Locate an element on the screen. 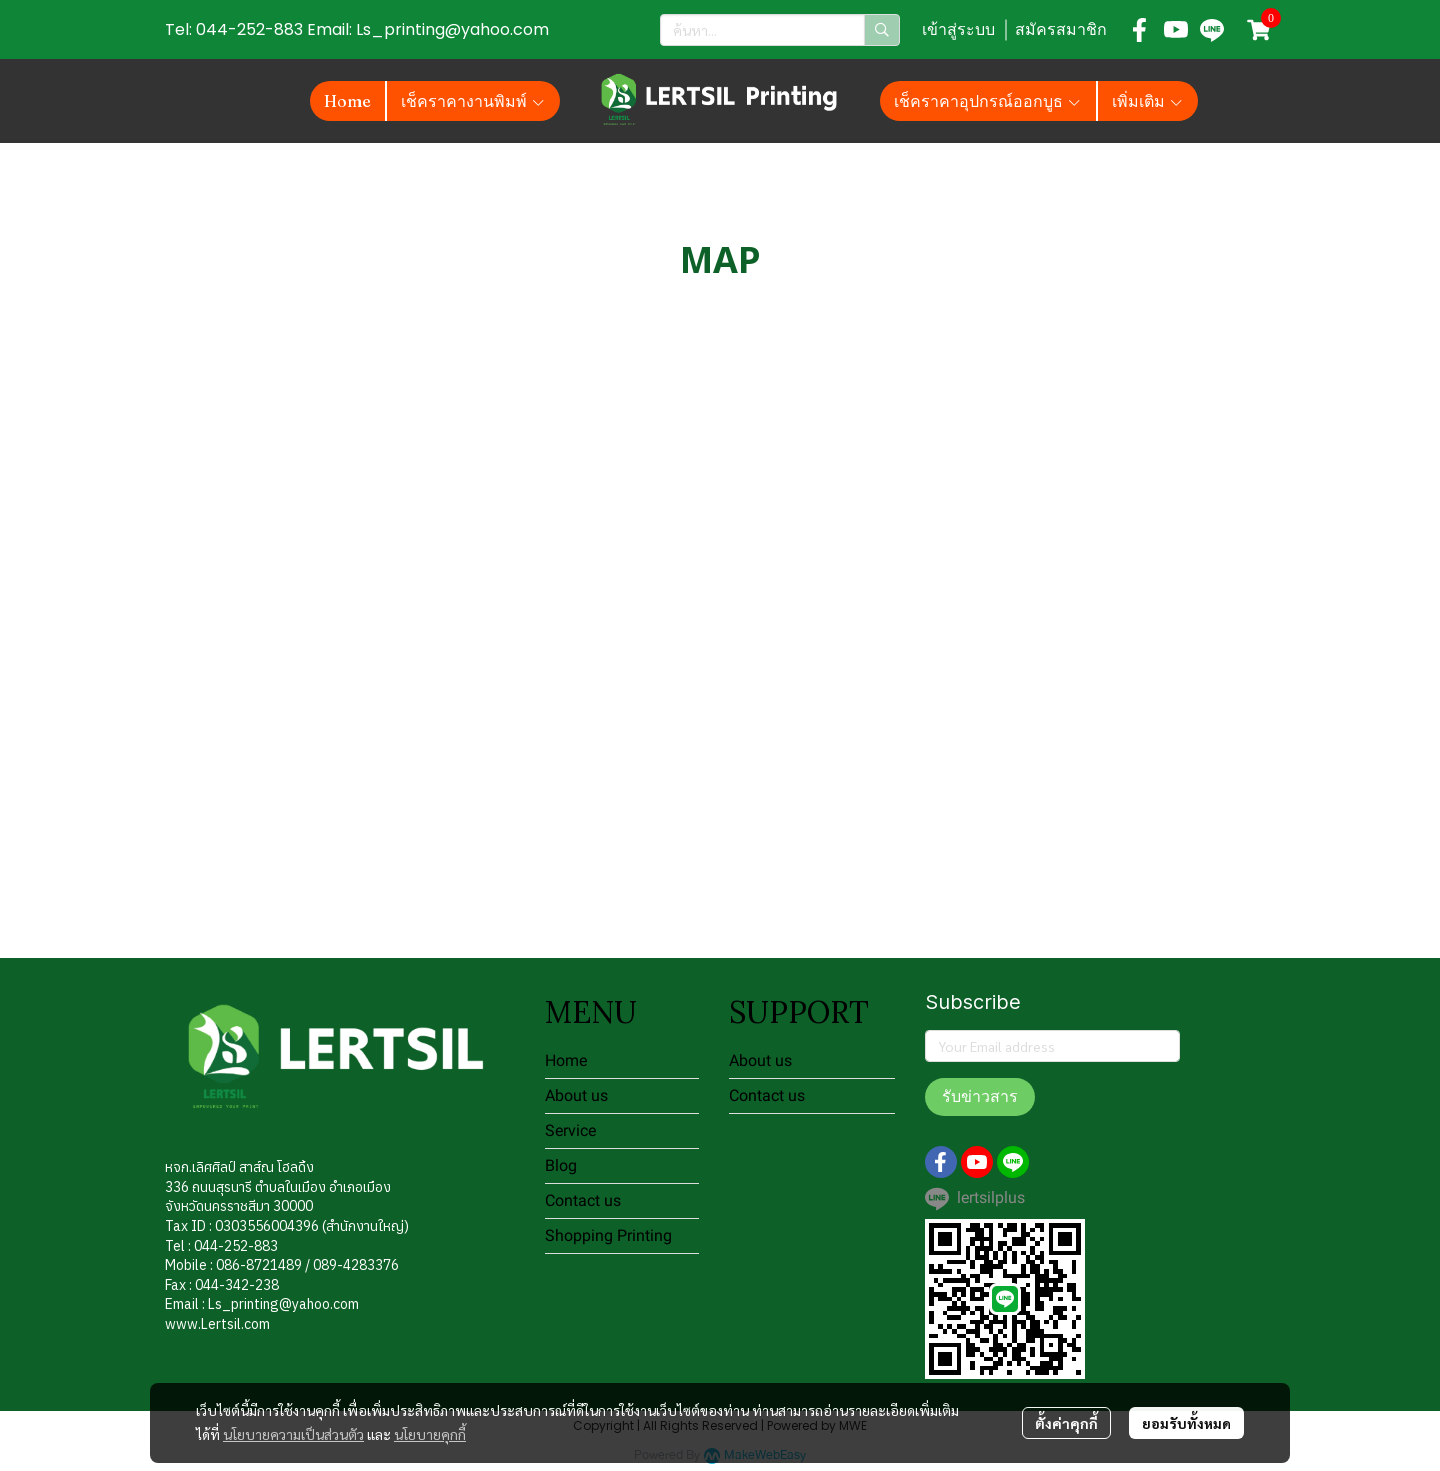 Image resolution: width=1440 pixels, height=1471 pixels. สมัครสมาชิก is located at coordinates (1061, 29).